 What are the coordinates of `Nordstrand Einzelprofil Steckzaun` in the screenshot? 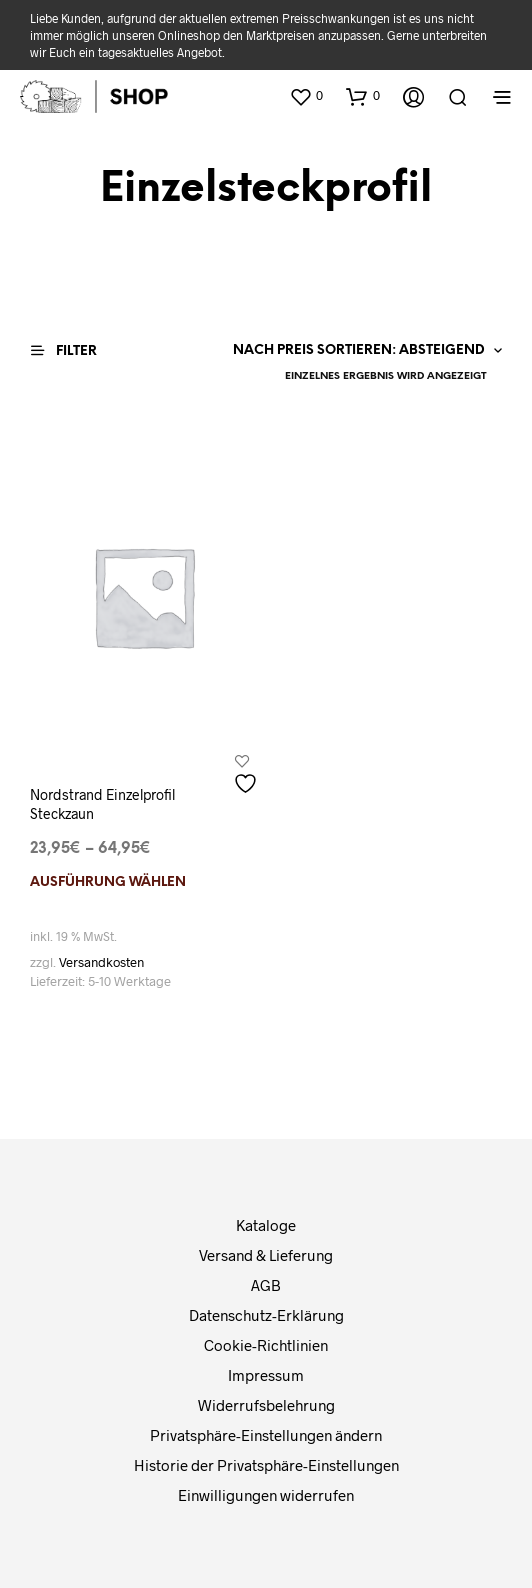 It's located at (102, 804).